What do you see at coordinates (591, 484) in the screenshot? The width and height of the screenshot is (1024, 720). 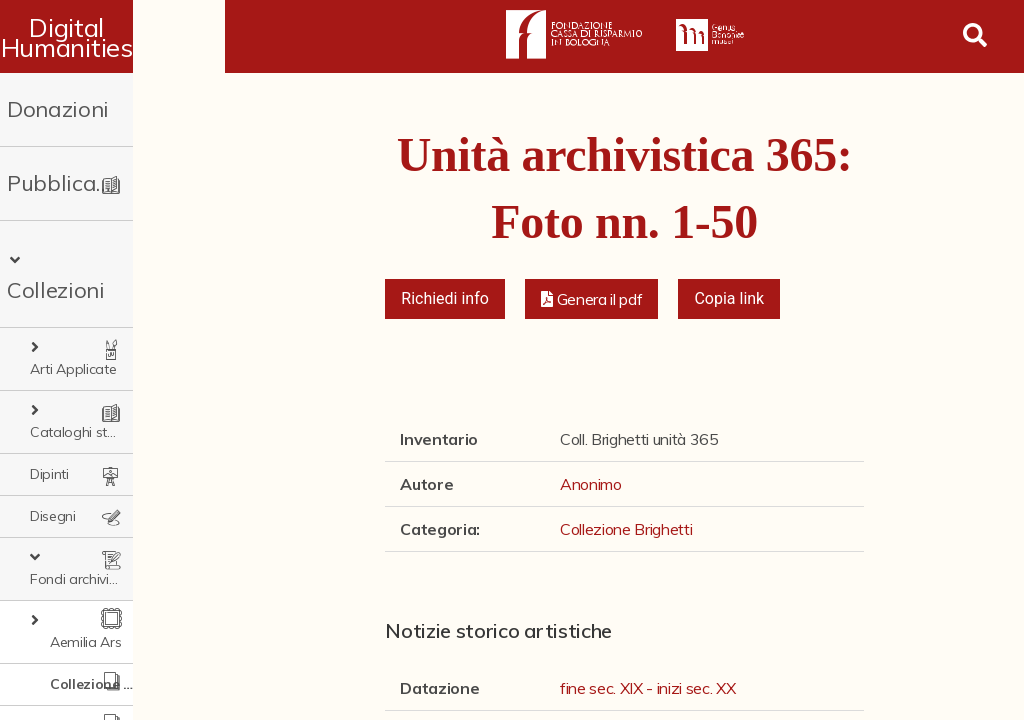 I see `Anonimo` at bounding box center [591, 484].